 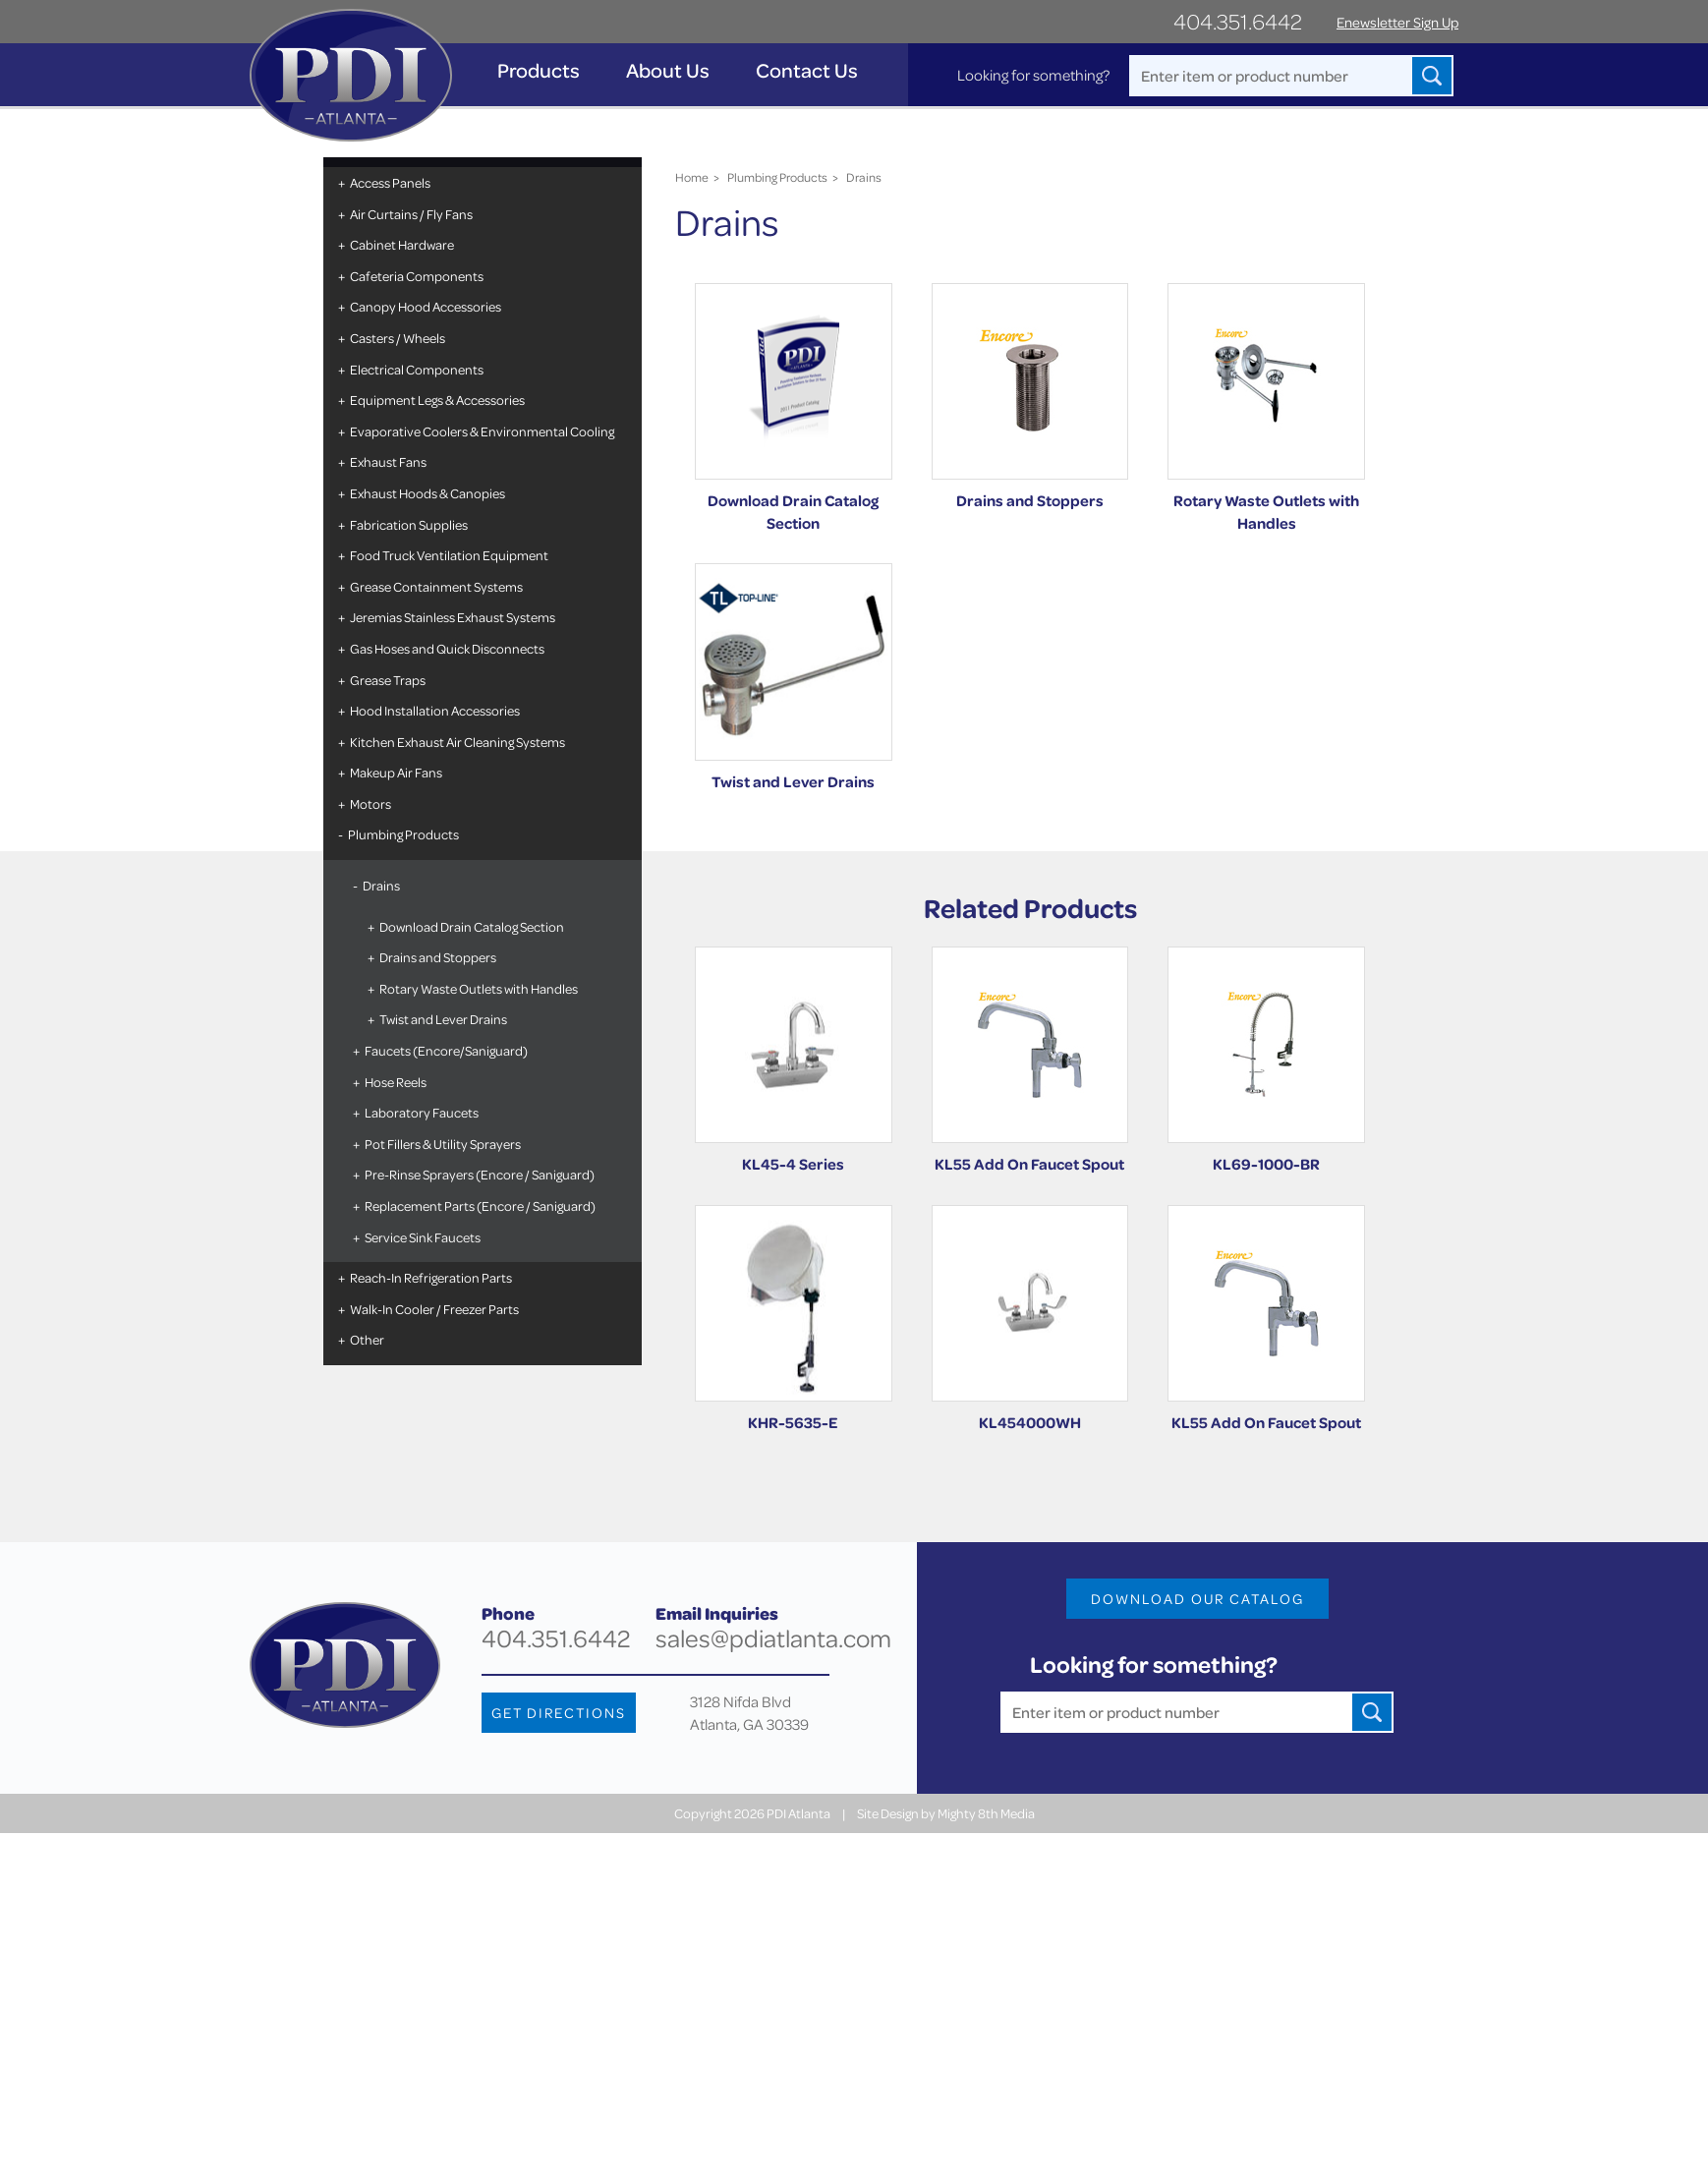 I want to click on sales@pdiatlanta.com, so click(x=773, y=1638).